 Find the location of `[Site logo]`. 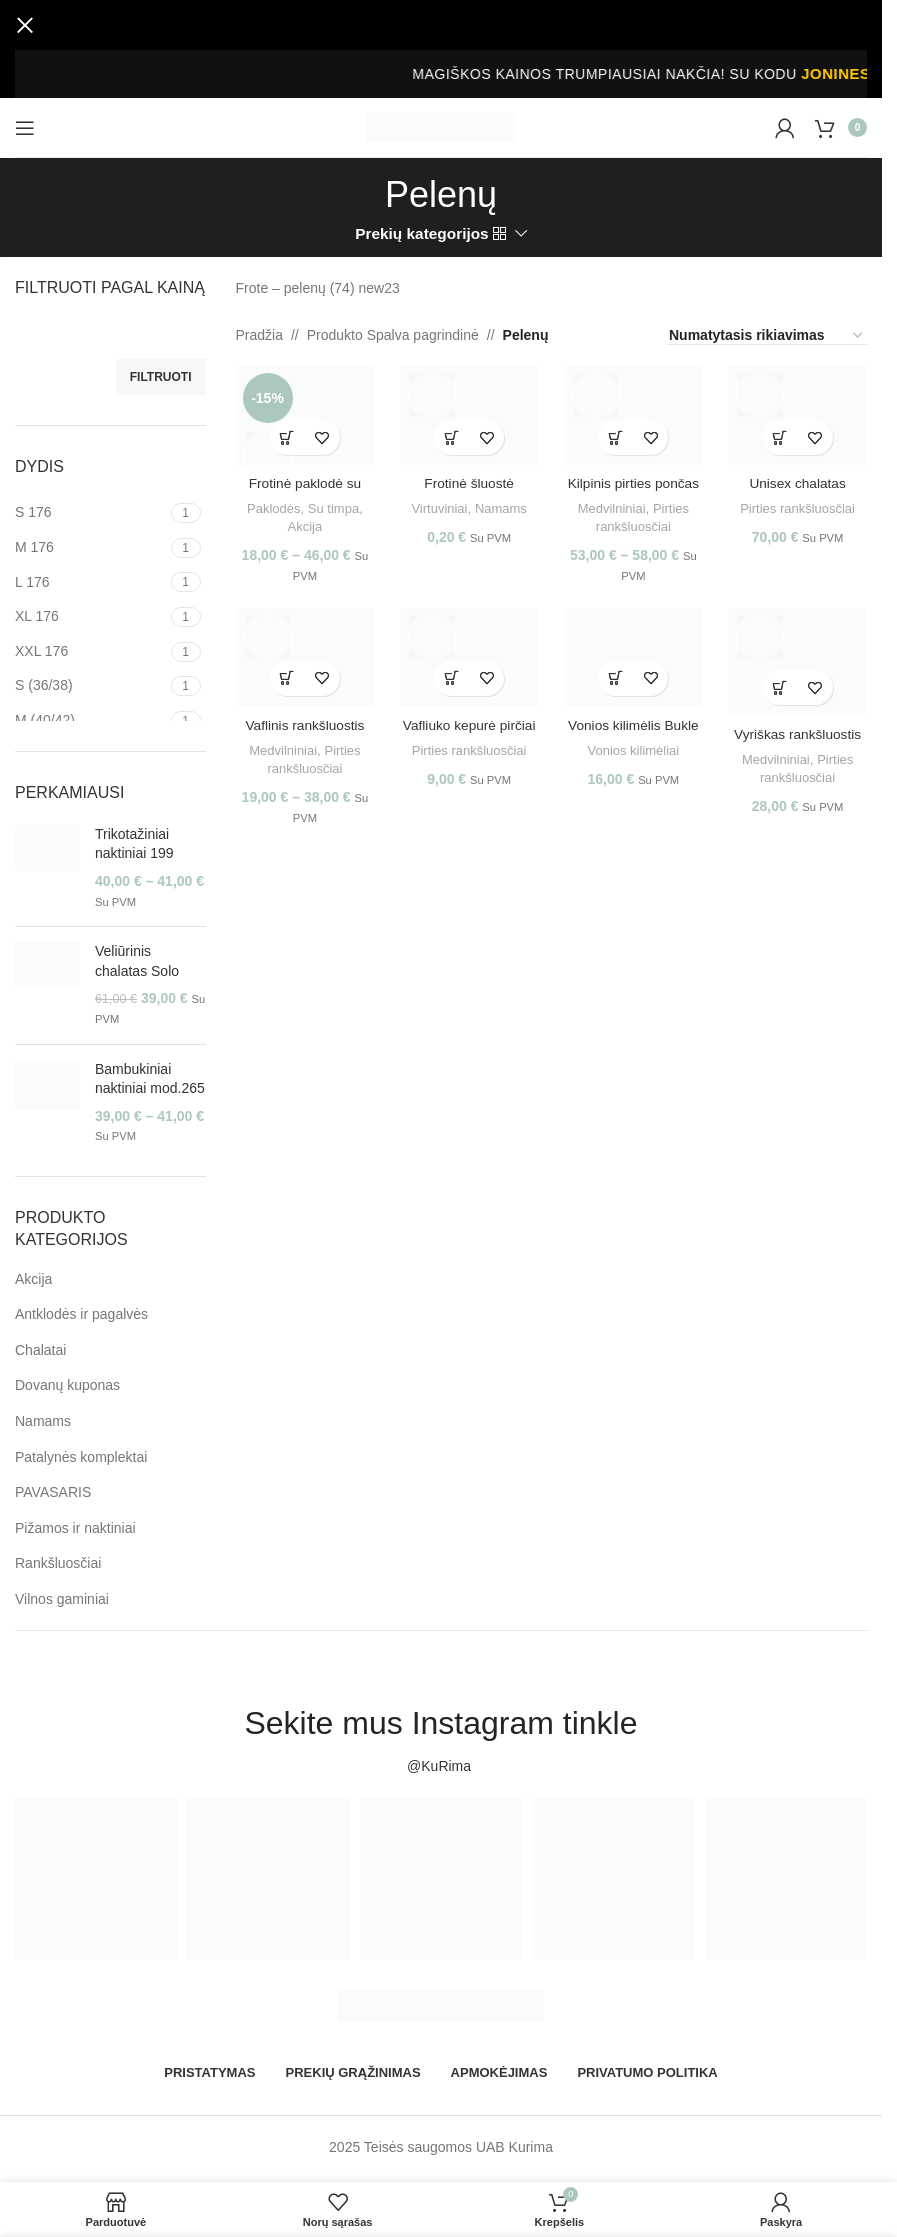

[Site logo] is located at coordinates (441, 126).